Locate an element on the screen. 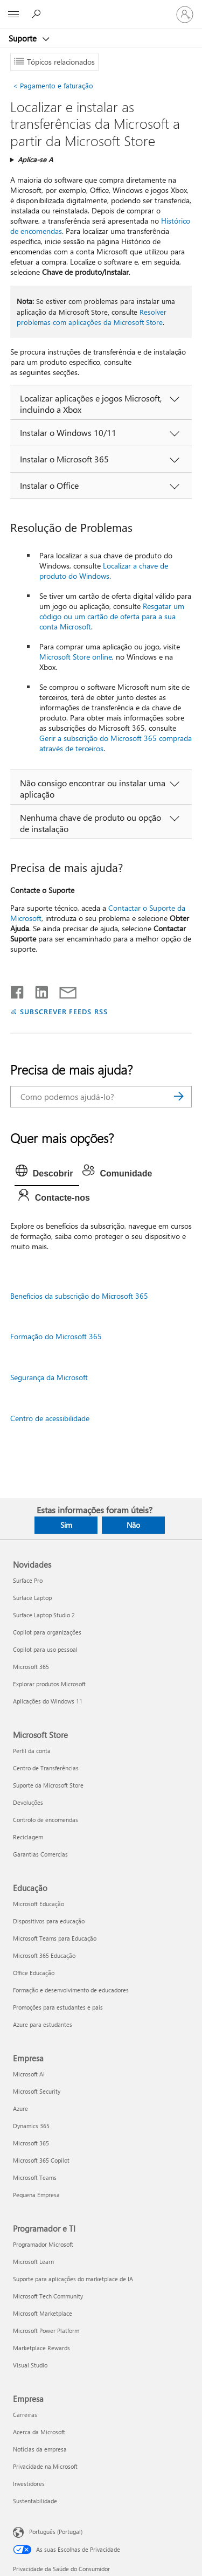 This screenshot has width=202, height=2576. Formação do Microsoft 365 is located at coordinates (56, 1336).